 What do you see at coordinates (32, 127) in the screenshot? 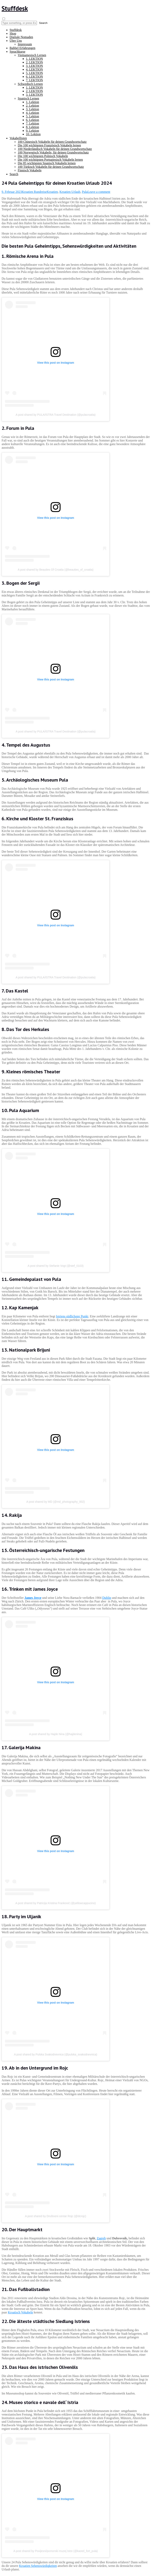
I see `8. Lektion` at bounding box center [32, 127].